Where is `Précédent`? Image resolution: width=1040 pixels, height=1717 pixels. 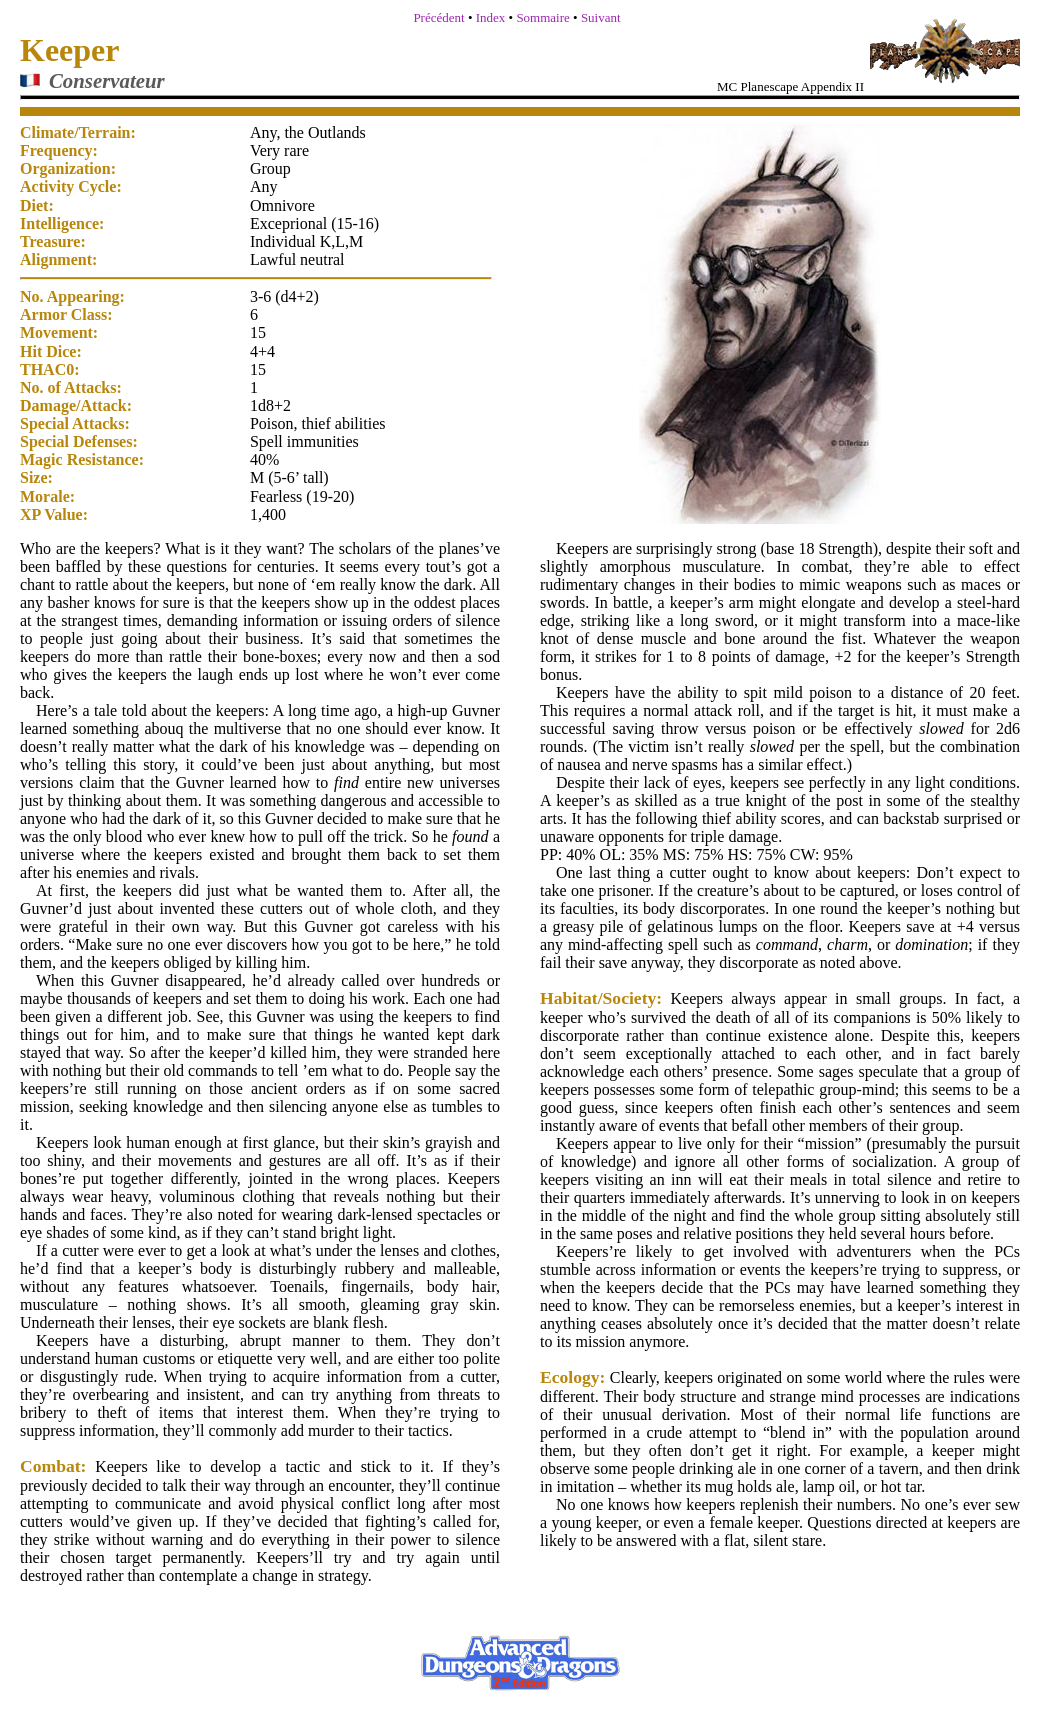
Précédent is located at coordinates (438, 17).